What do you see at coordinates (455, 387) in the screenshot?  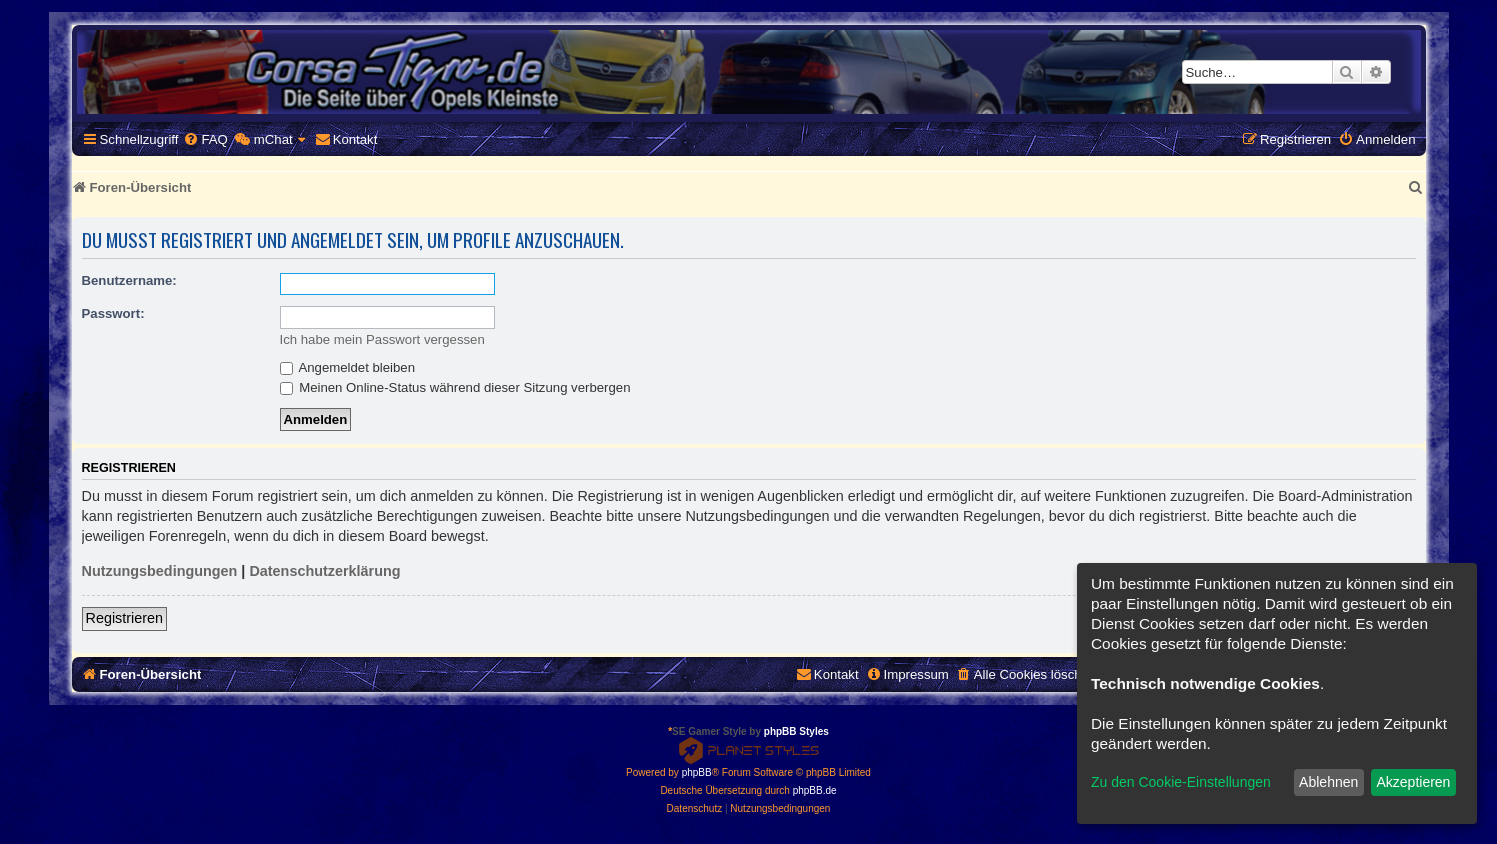 I see `Meinen Online-Status während dieser Sitzung verbergen` at bounding box center [455, 387].